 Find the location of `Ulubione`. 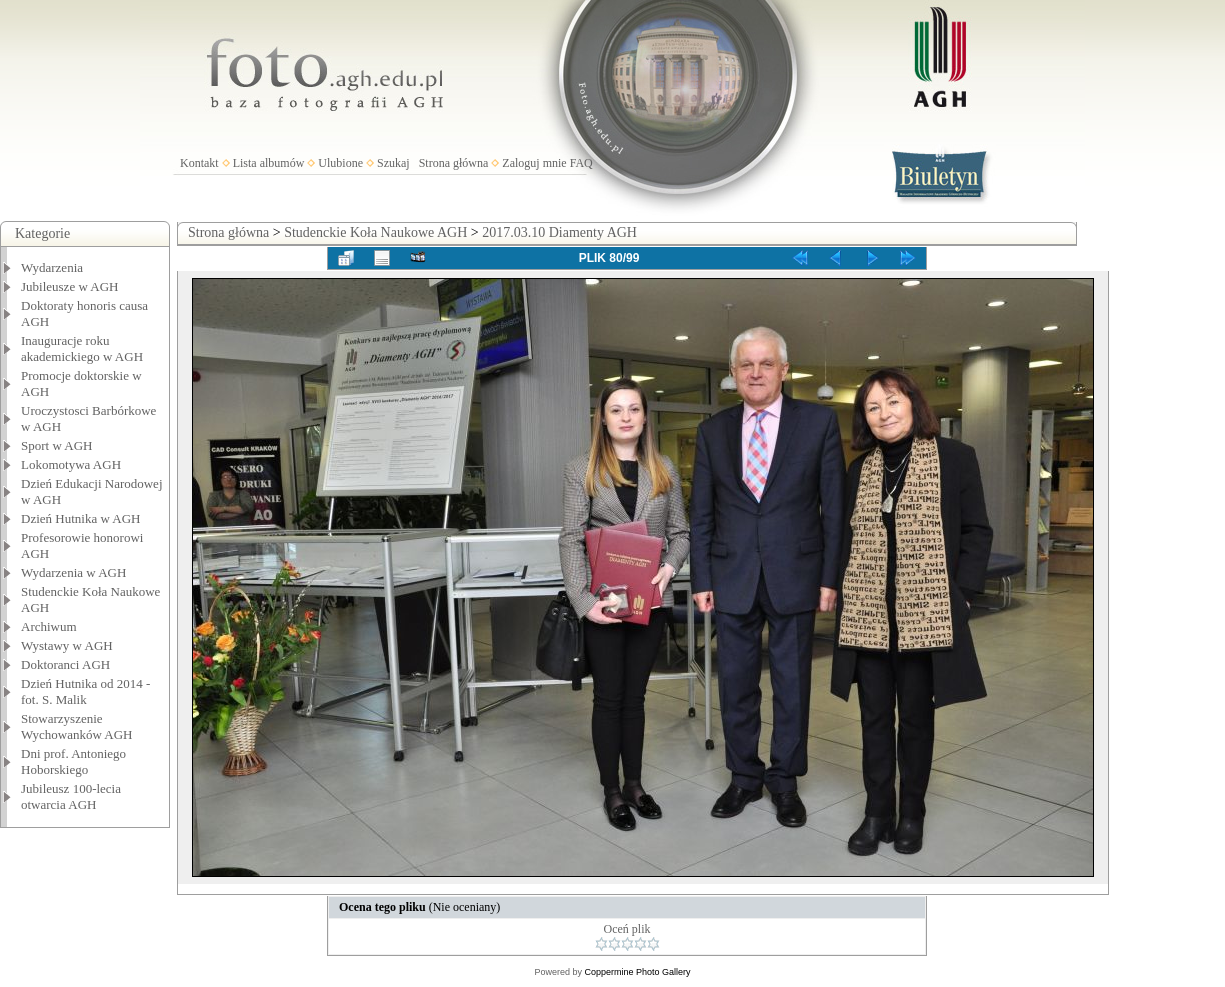

Ulubione is located at coordinates (340, 163).